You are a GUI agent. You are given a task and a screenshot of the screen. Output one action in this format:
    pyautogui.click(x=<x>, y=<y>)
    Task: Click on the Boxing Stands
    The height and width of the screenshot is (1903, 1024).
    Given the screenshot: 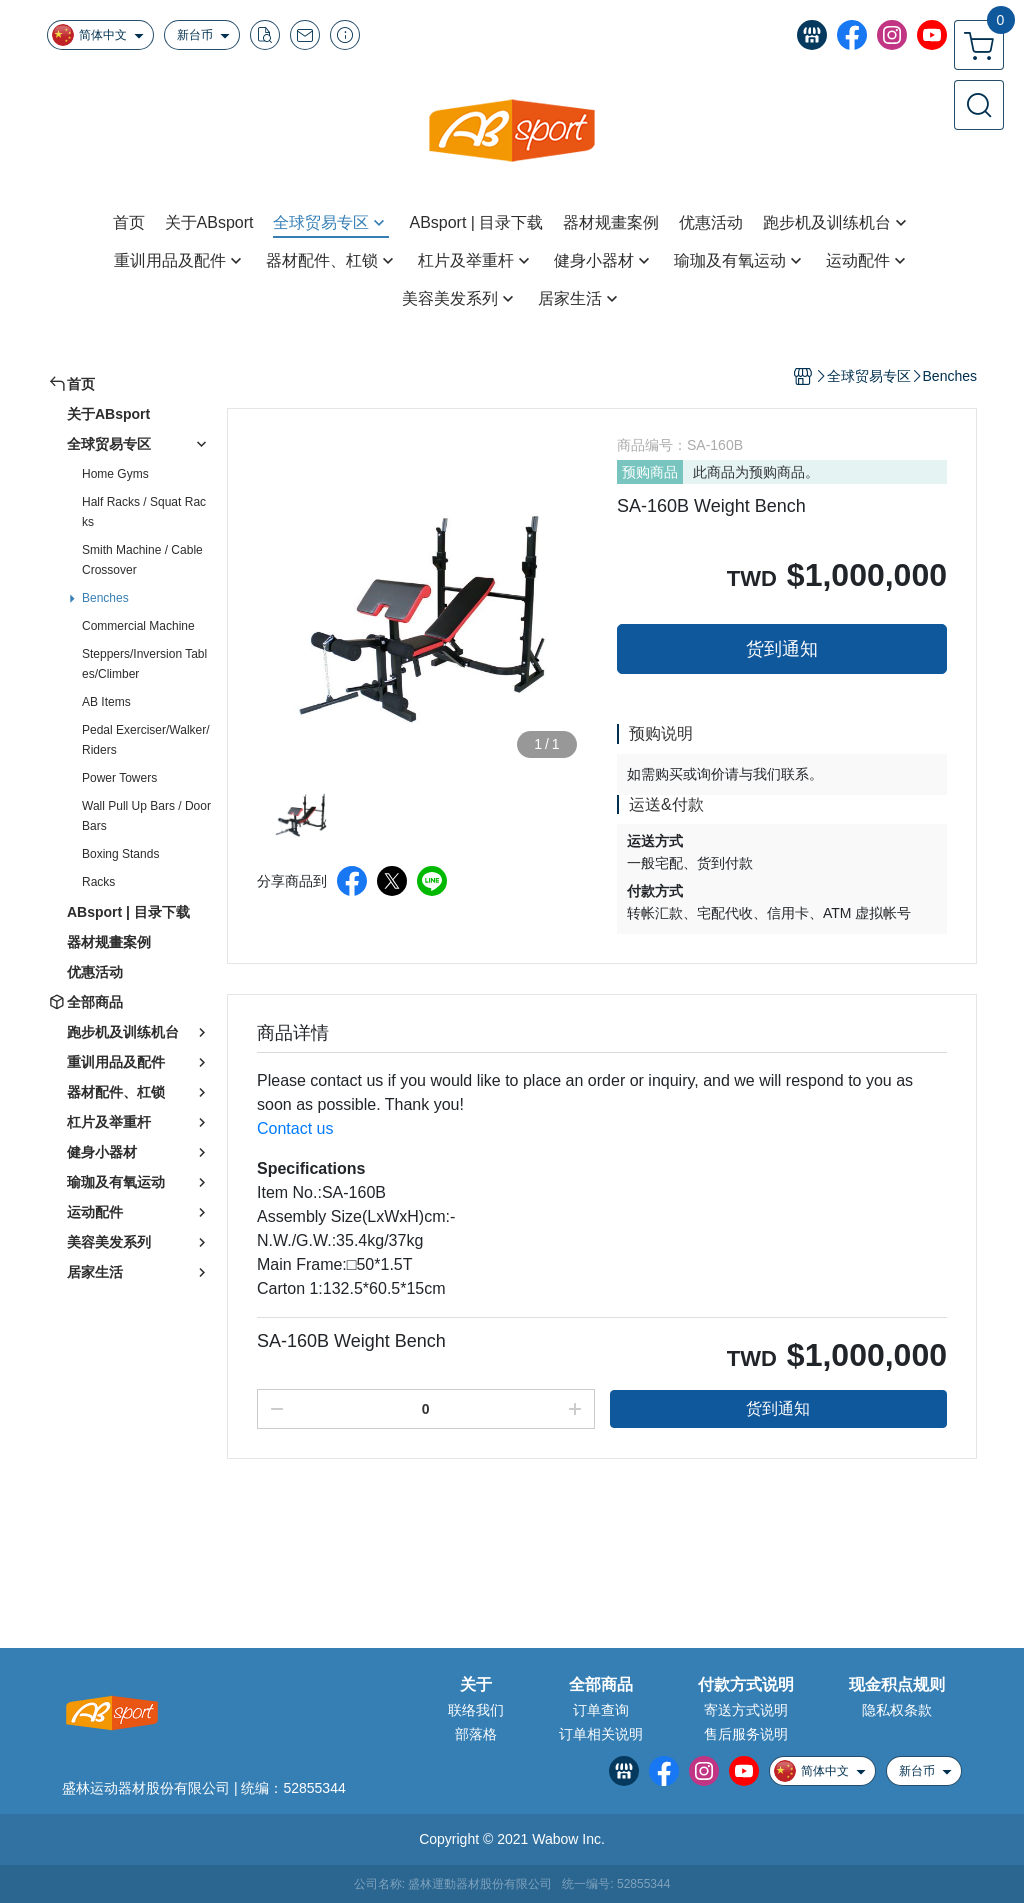 What is the action you would take?
    pyautogui.click(x=120, y=854)
    